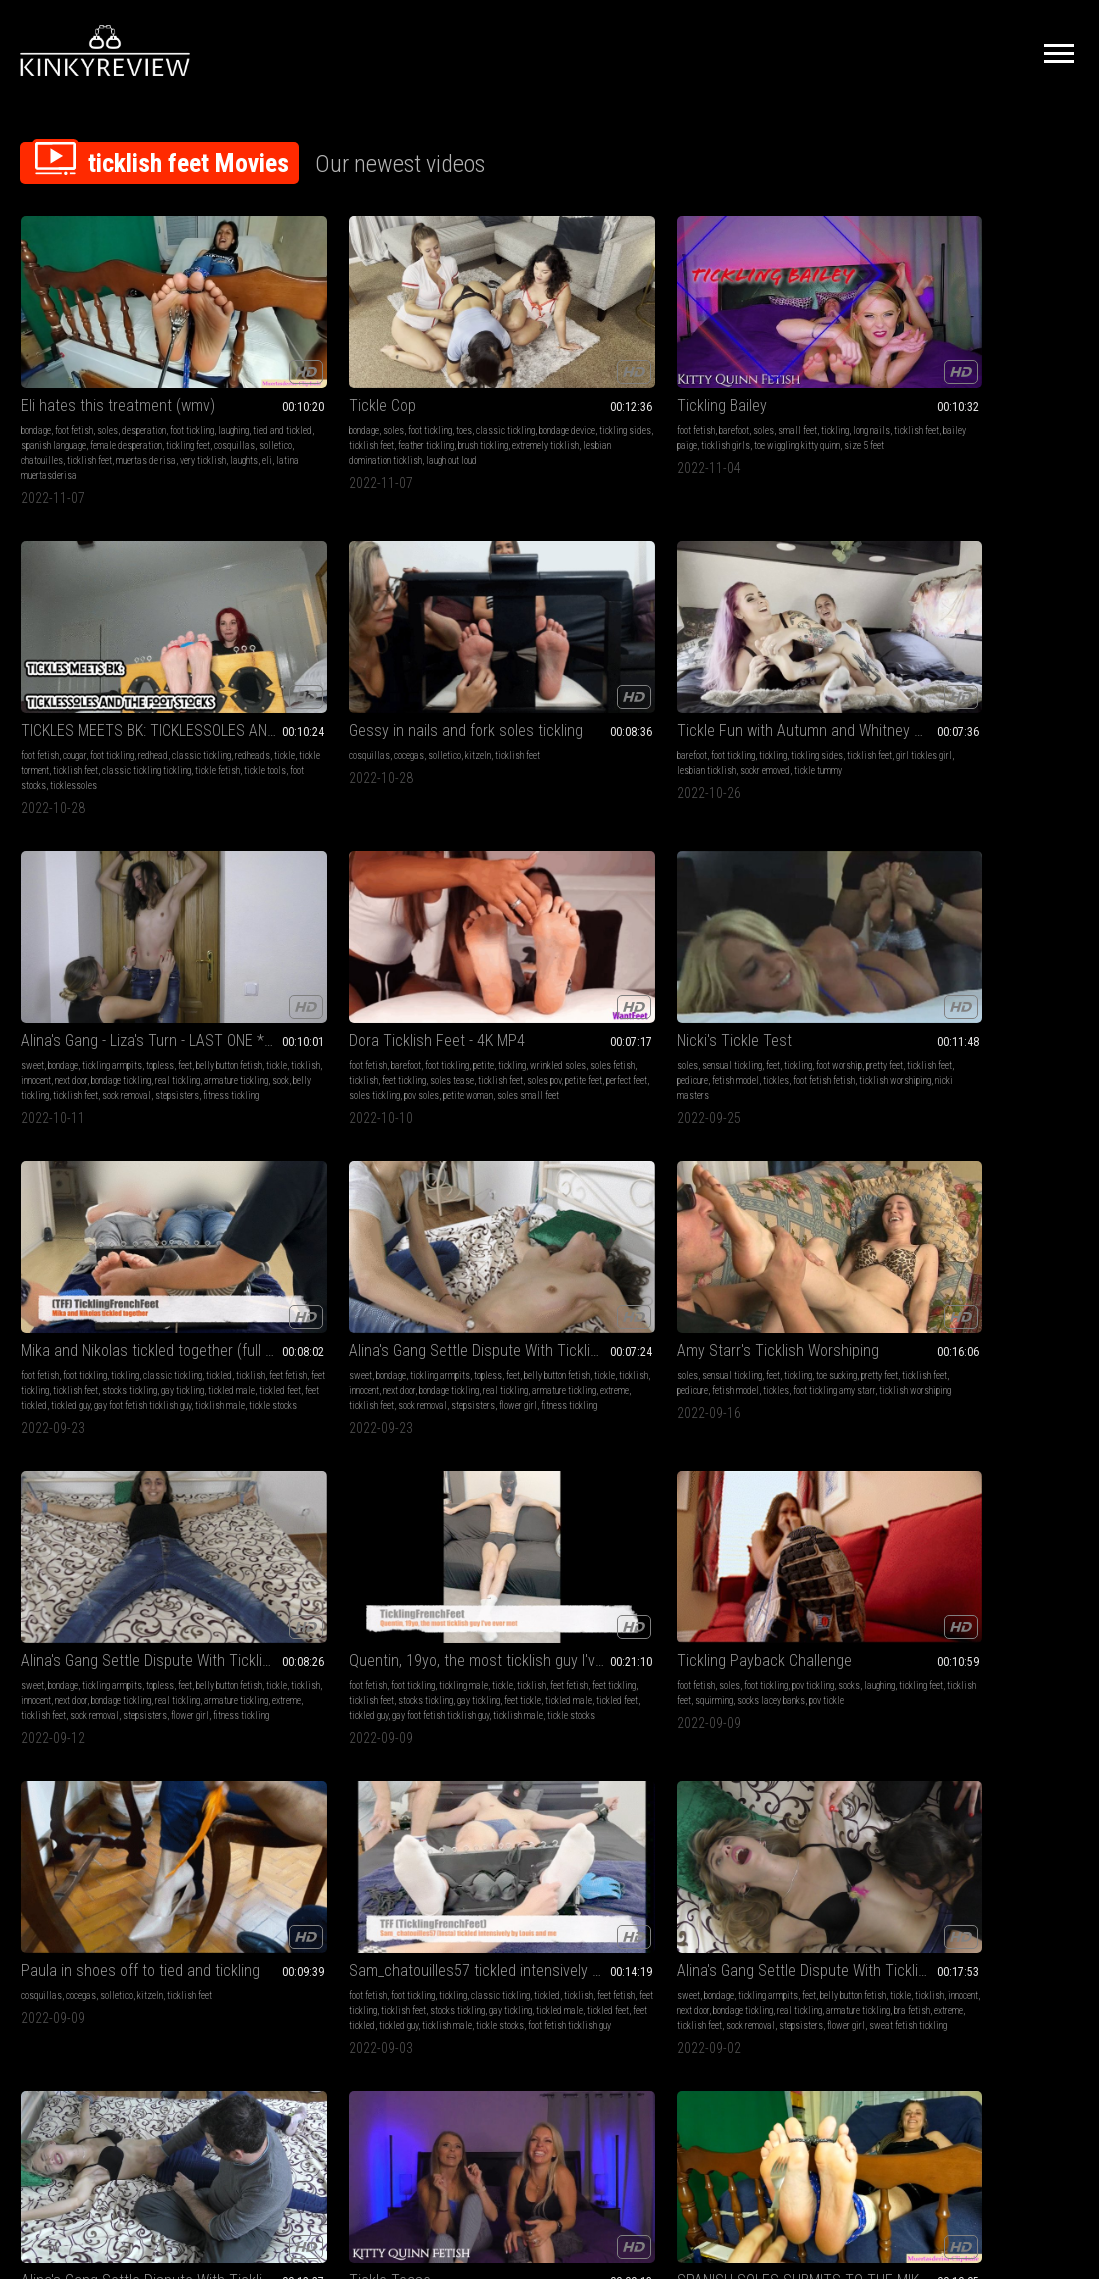  Describe the element at coordinates (172, 427) in the screenshot. I see `eli` at that location.